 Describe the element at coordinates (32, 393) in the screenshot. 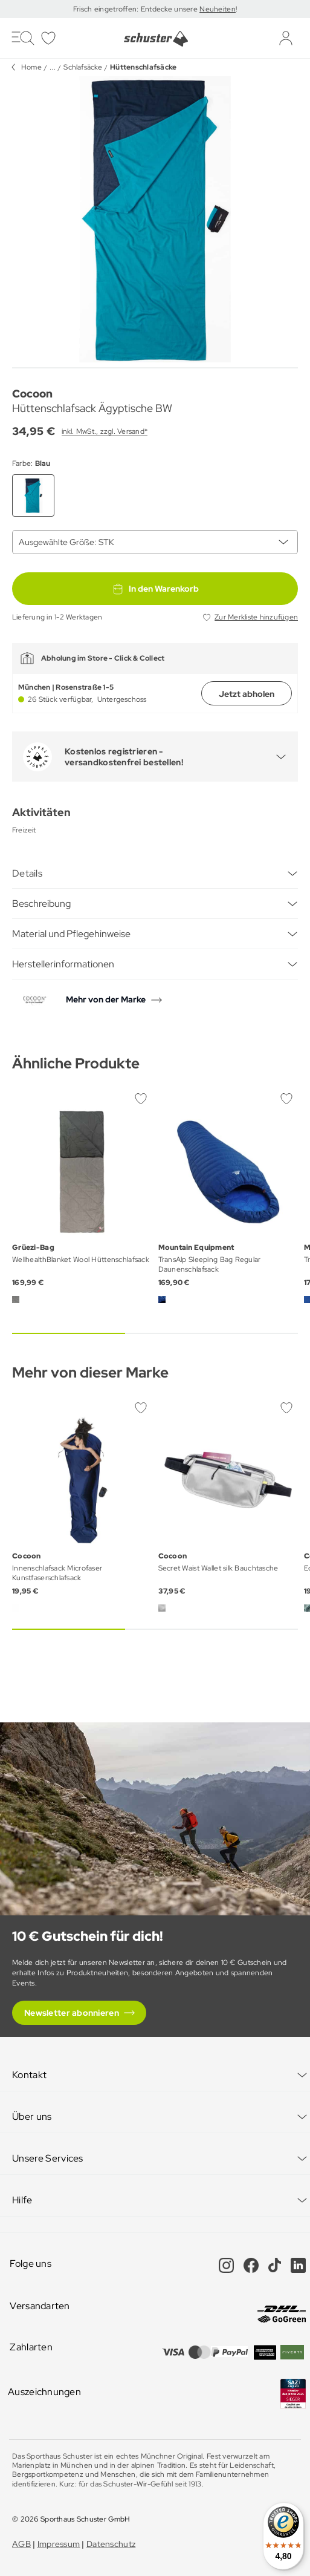

I see `Cocoon` at that location.